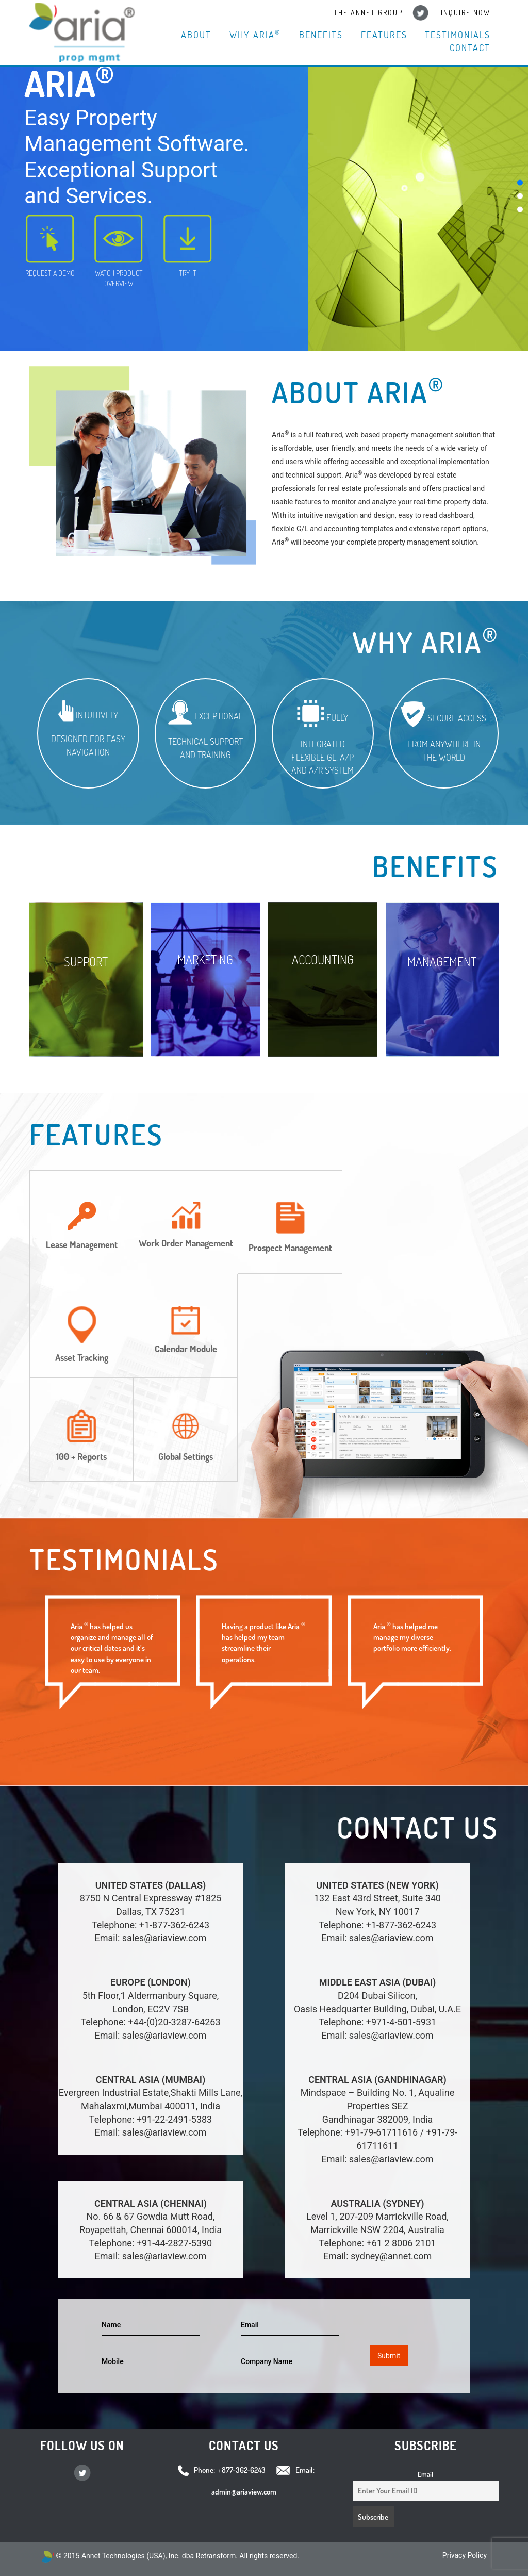 The height and width of the screenshot is (2576, 528). What do you see at coordinates (464, 2555) in the screenshot?
I see `Privacy Policy` at bounding box center [464, 2555].